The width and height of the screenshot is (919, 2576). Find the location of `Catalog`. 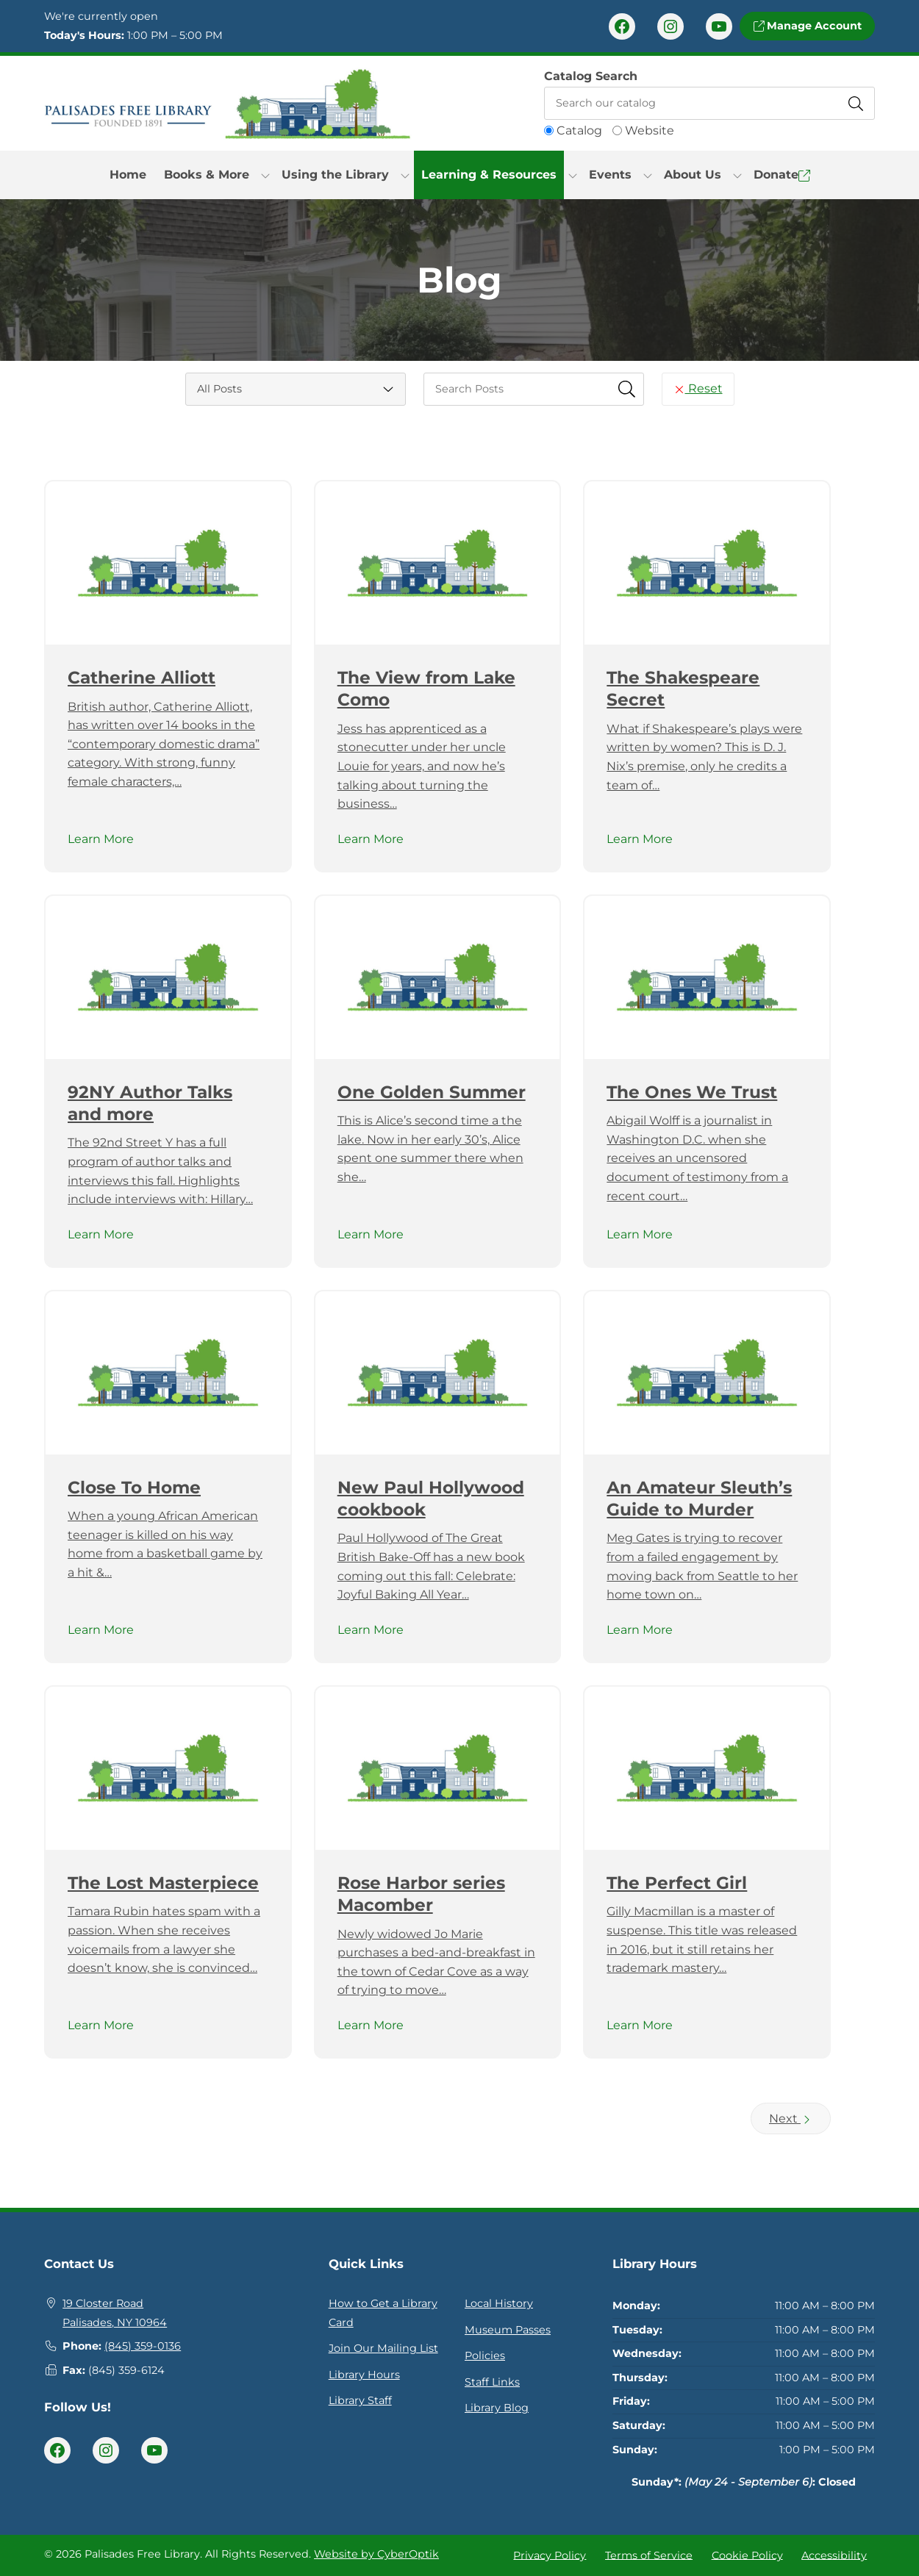

Catalog is located at coordinates (579, 130).